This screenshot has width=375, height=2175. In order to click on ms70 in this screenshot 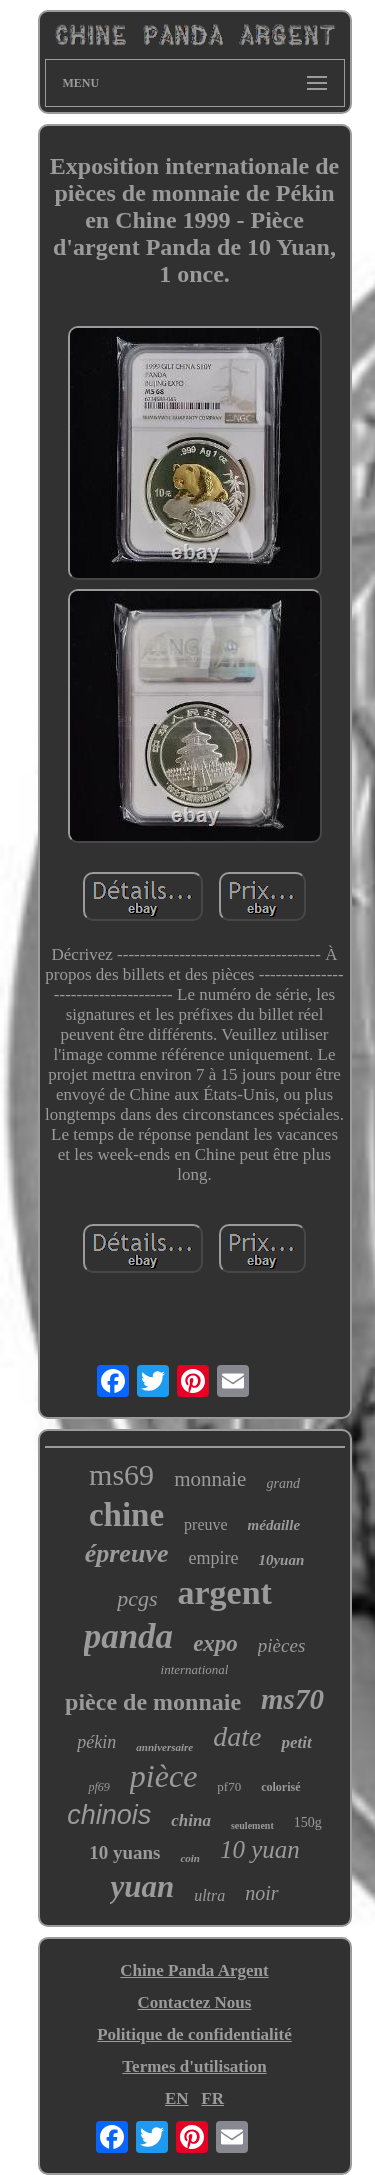, I will do `click(292, 1699)`.